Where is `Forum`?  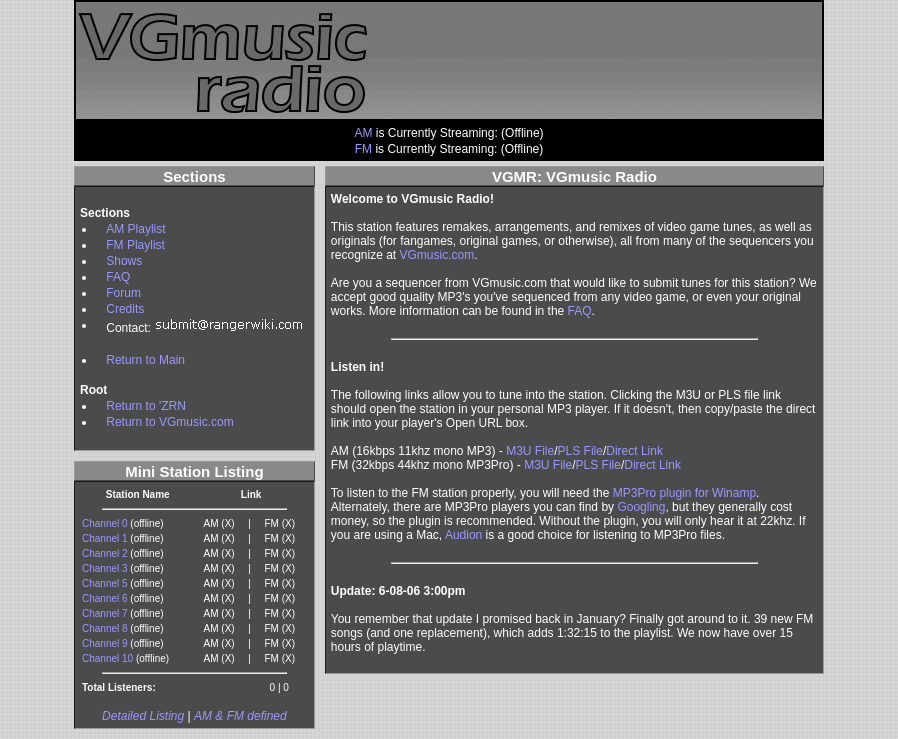
Forum is located at coordinates (123, 293).